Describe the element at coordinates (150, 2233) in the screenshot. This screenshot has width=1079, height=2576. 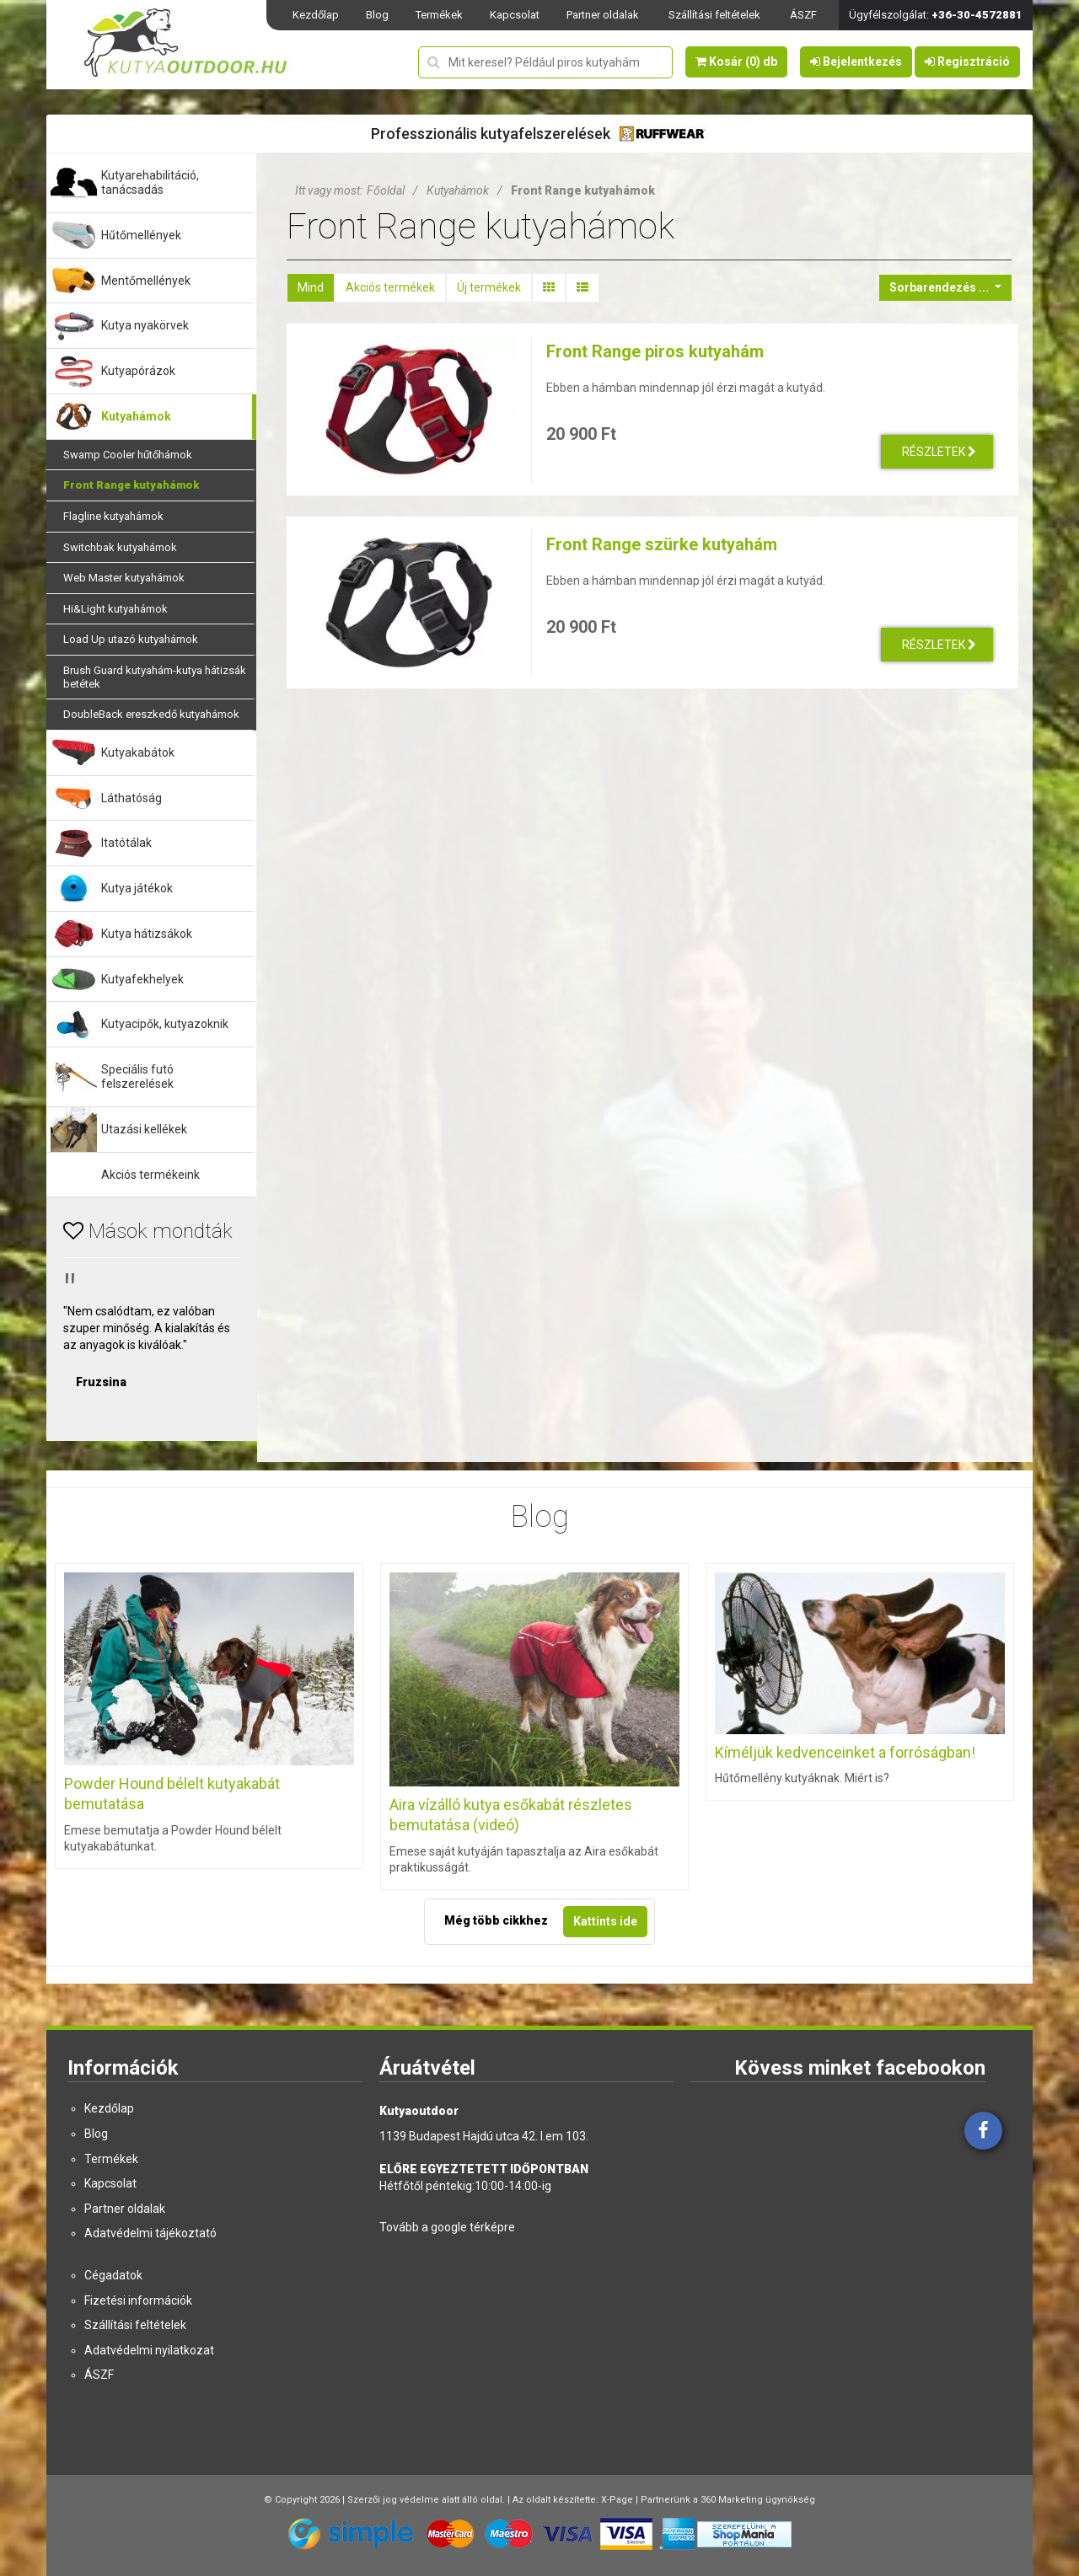
I see `Adatvédelmi tájékoztató` at that location.